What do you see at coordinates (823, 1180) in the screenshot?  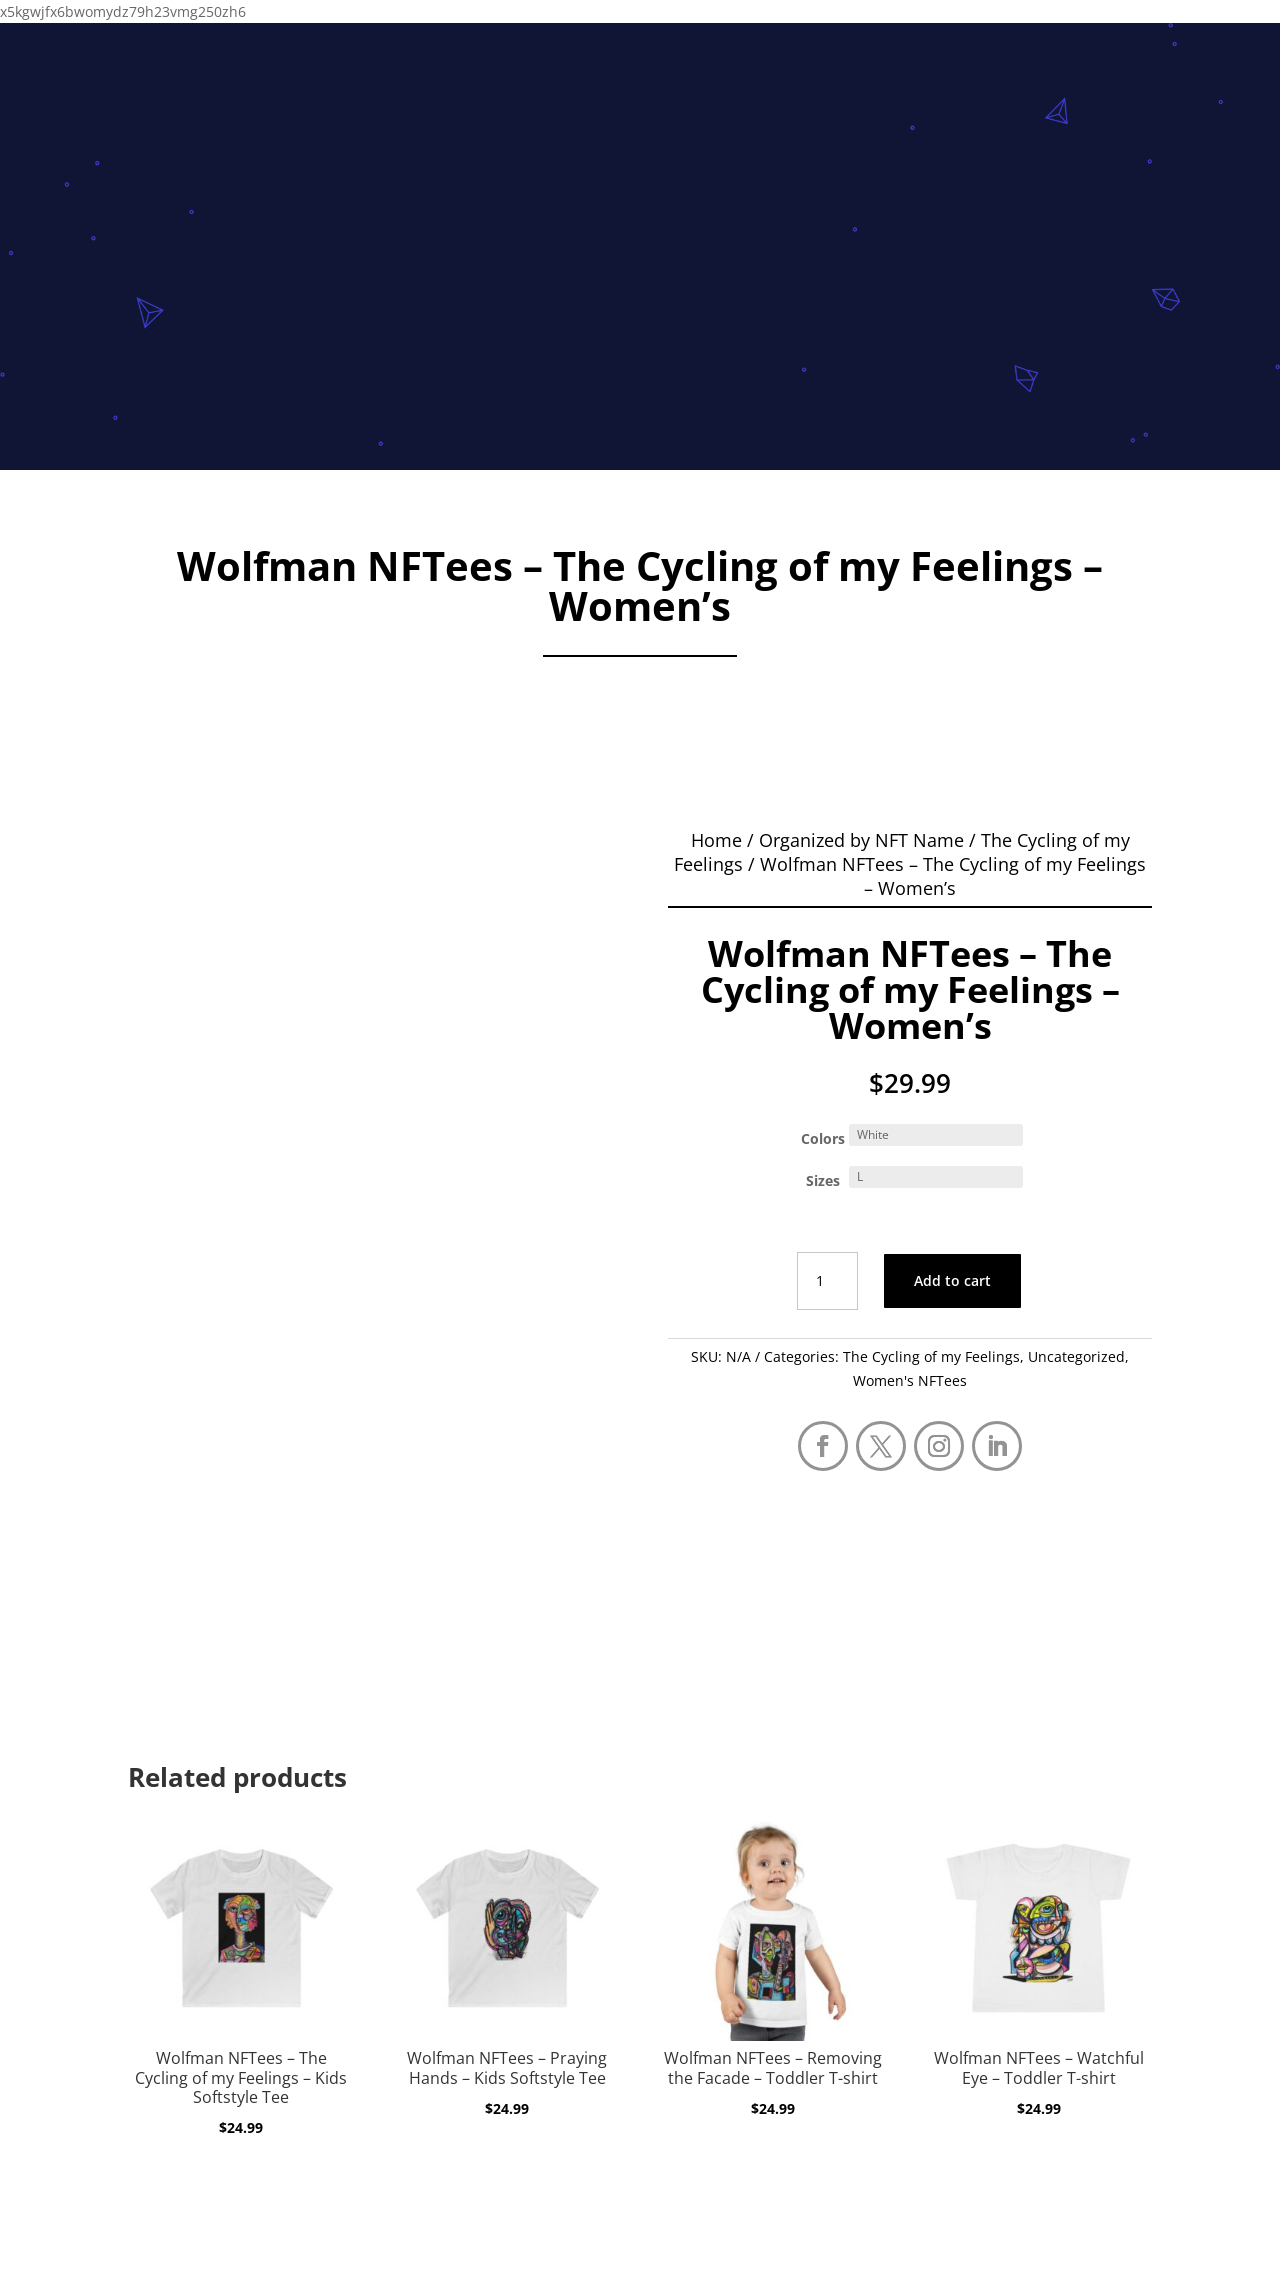 I see `Sizes` at bounding box center [823, 1180].